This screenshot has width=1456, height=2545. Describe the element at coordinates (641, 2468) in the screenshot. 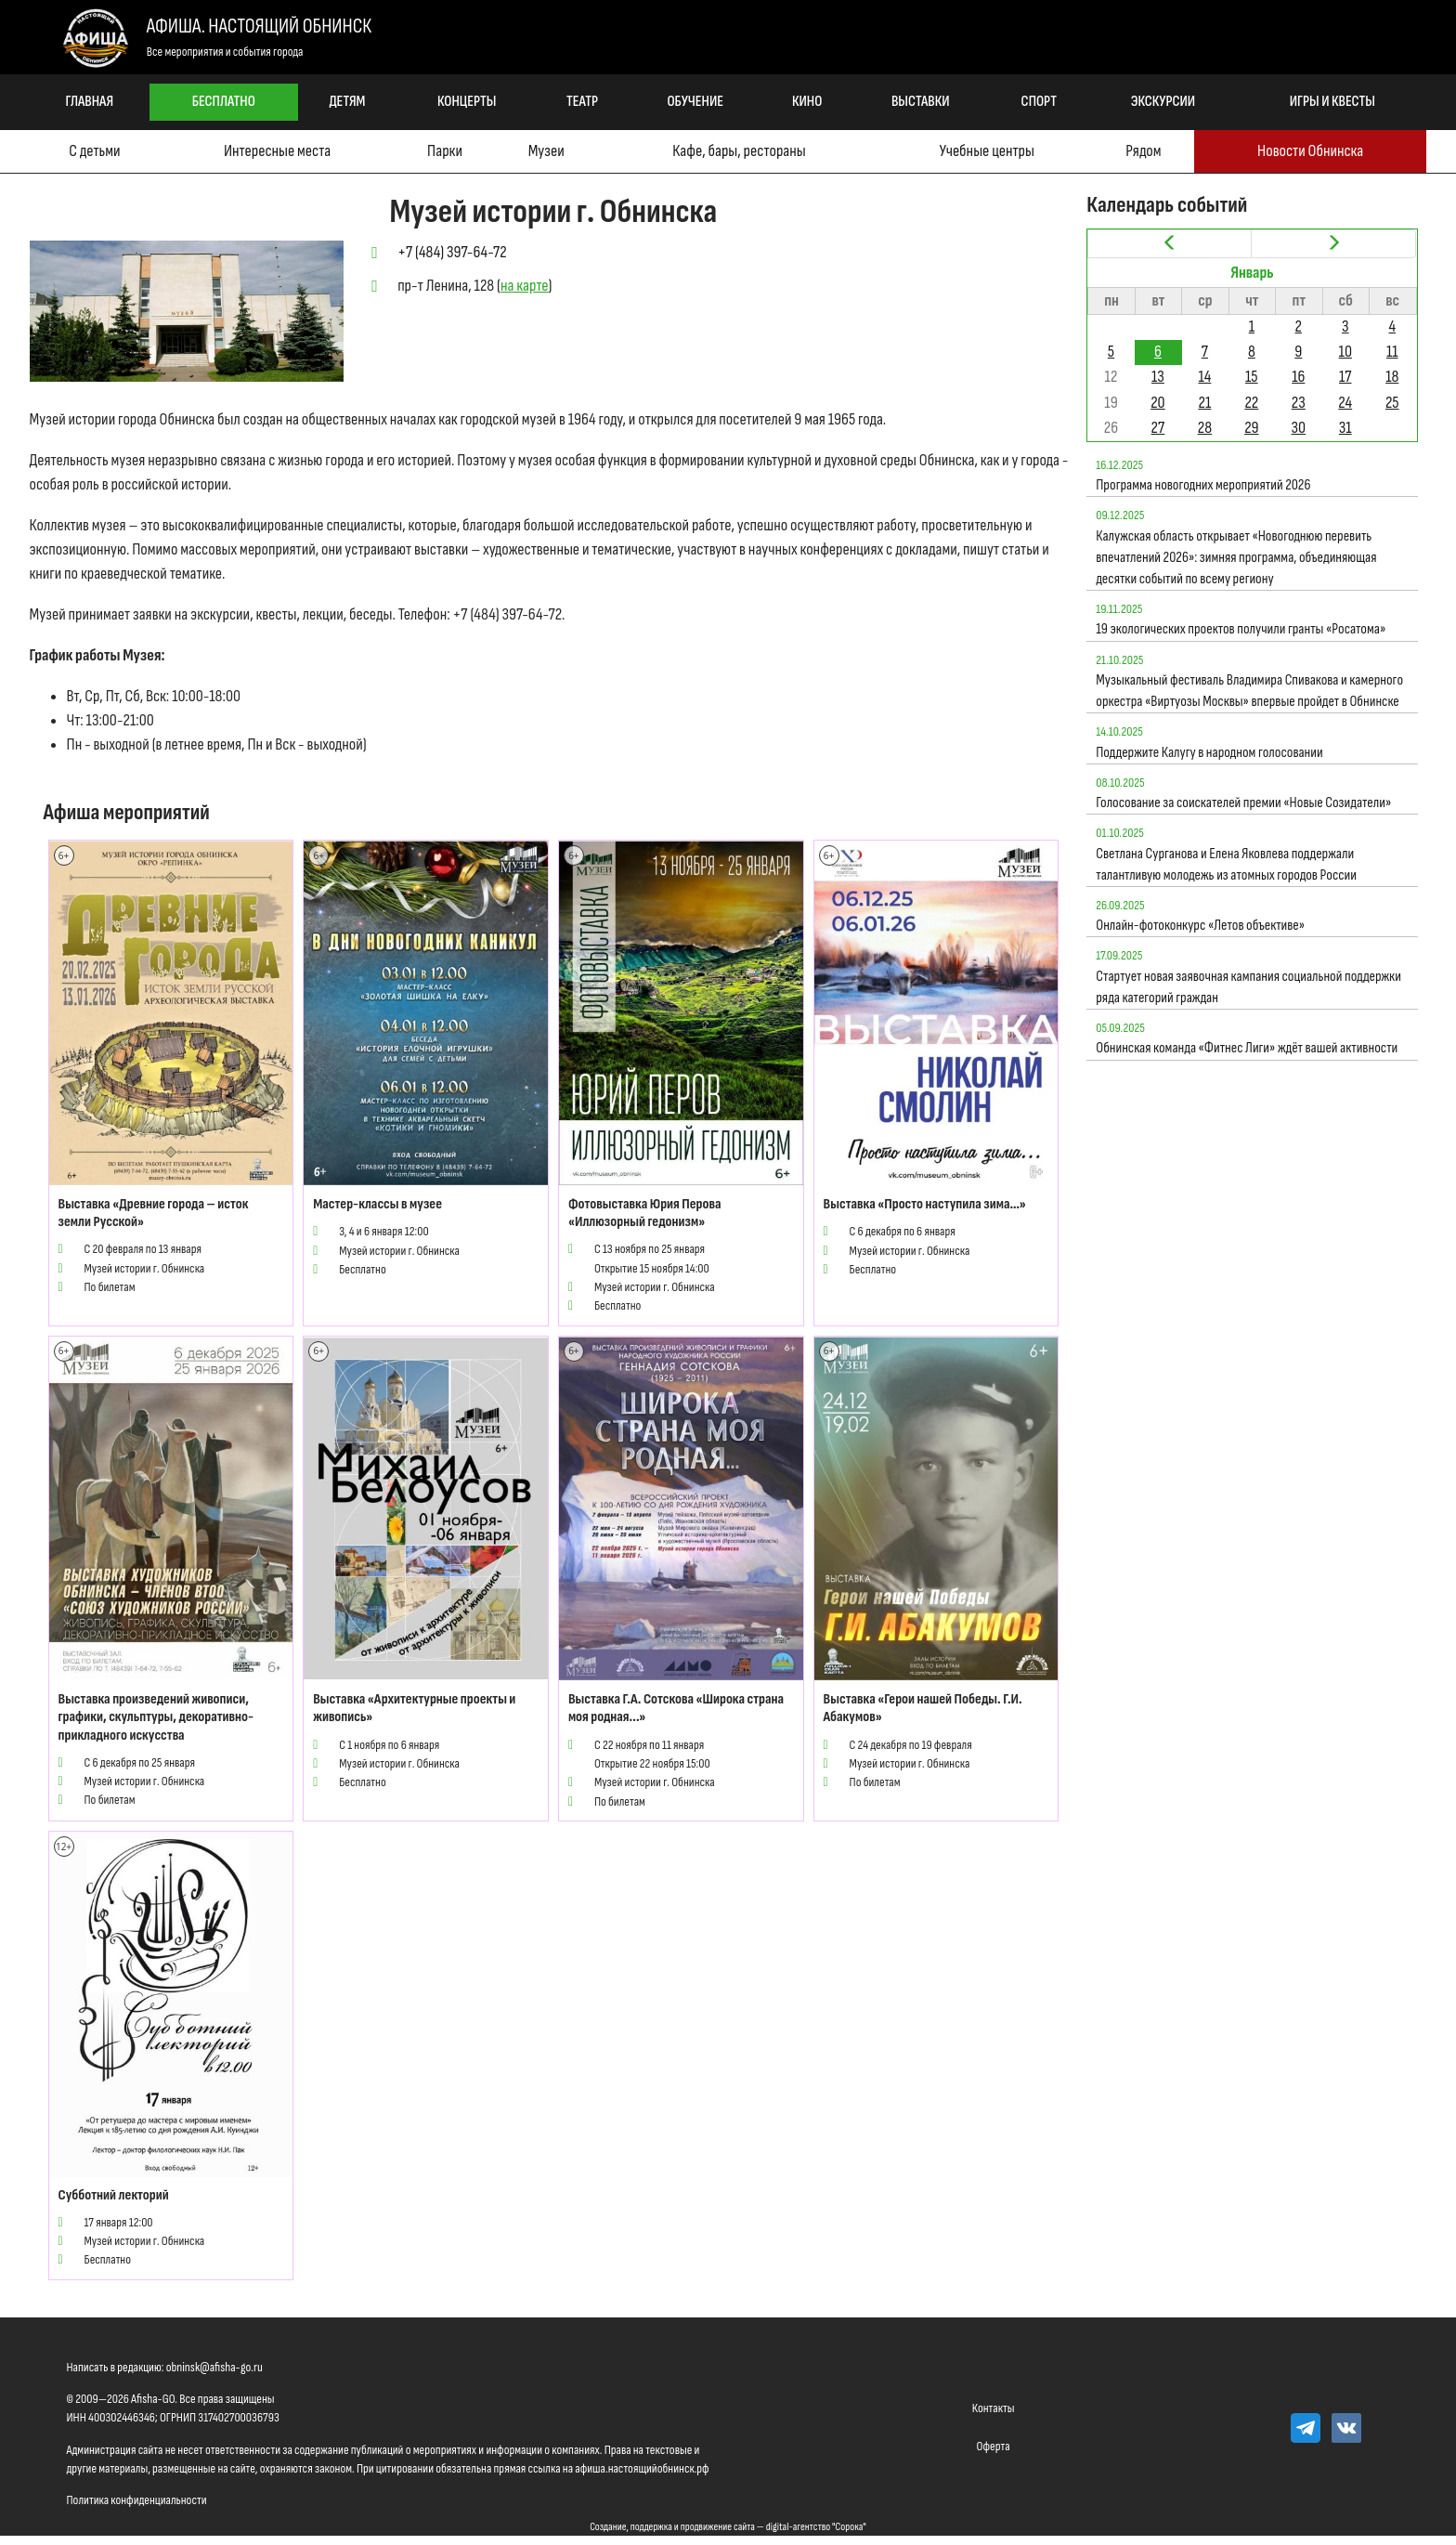

I see `афиша.настоящийобнинск.рф` at that location.